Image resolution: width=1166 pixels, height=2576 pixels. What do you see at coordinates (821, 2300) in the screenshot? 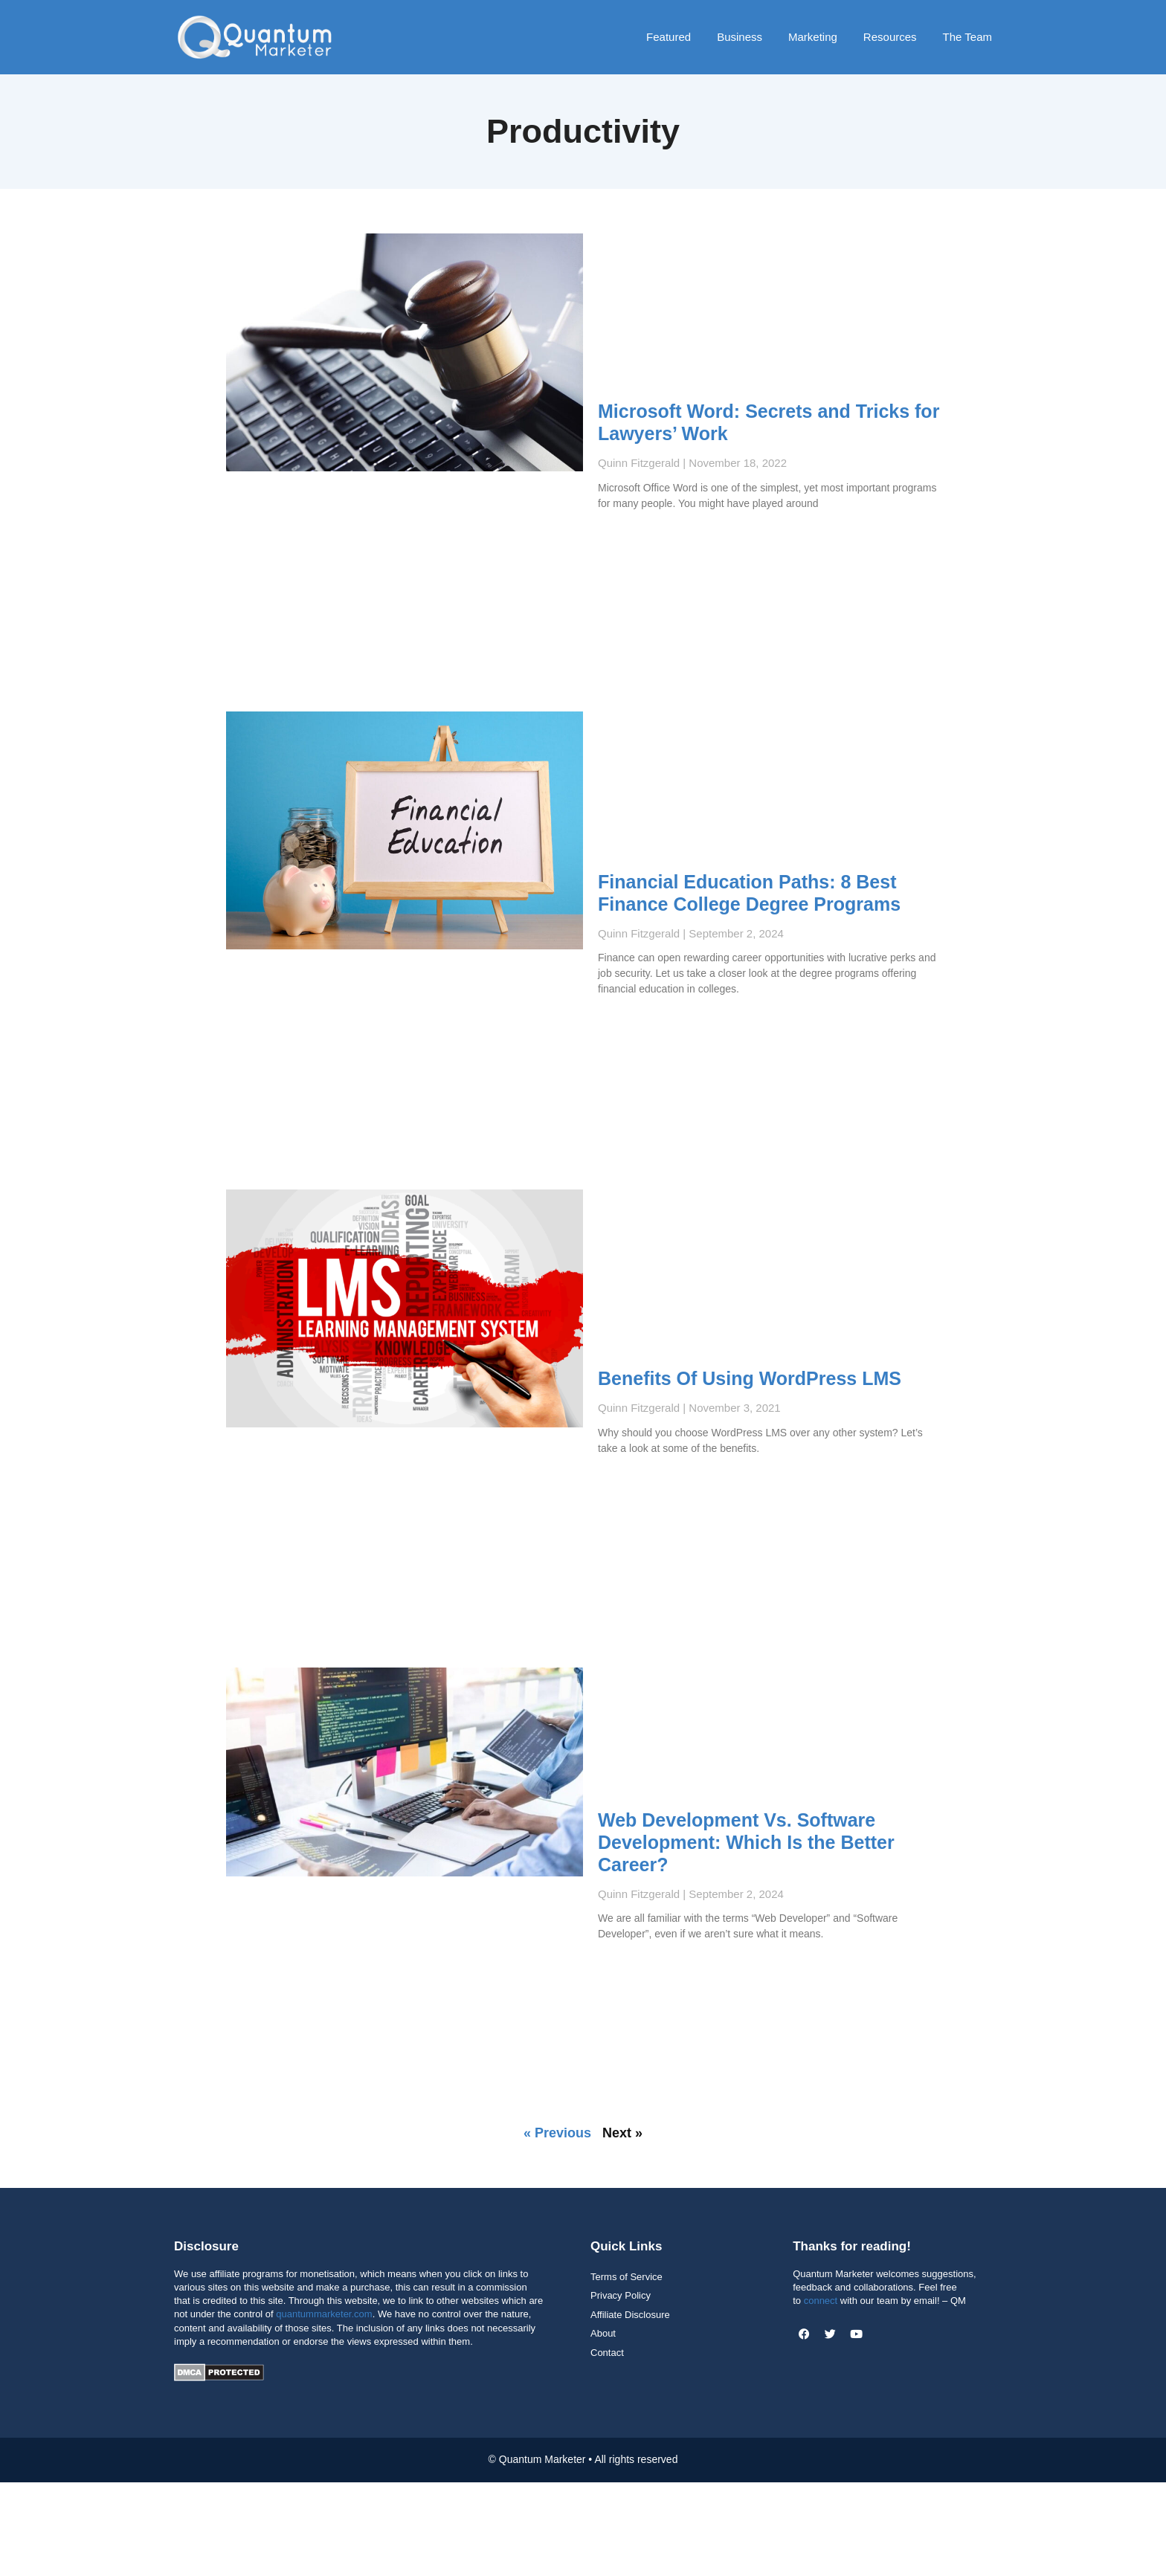
I see `connect` at bounding box center [821, 2300].